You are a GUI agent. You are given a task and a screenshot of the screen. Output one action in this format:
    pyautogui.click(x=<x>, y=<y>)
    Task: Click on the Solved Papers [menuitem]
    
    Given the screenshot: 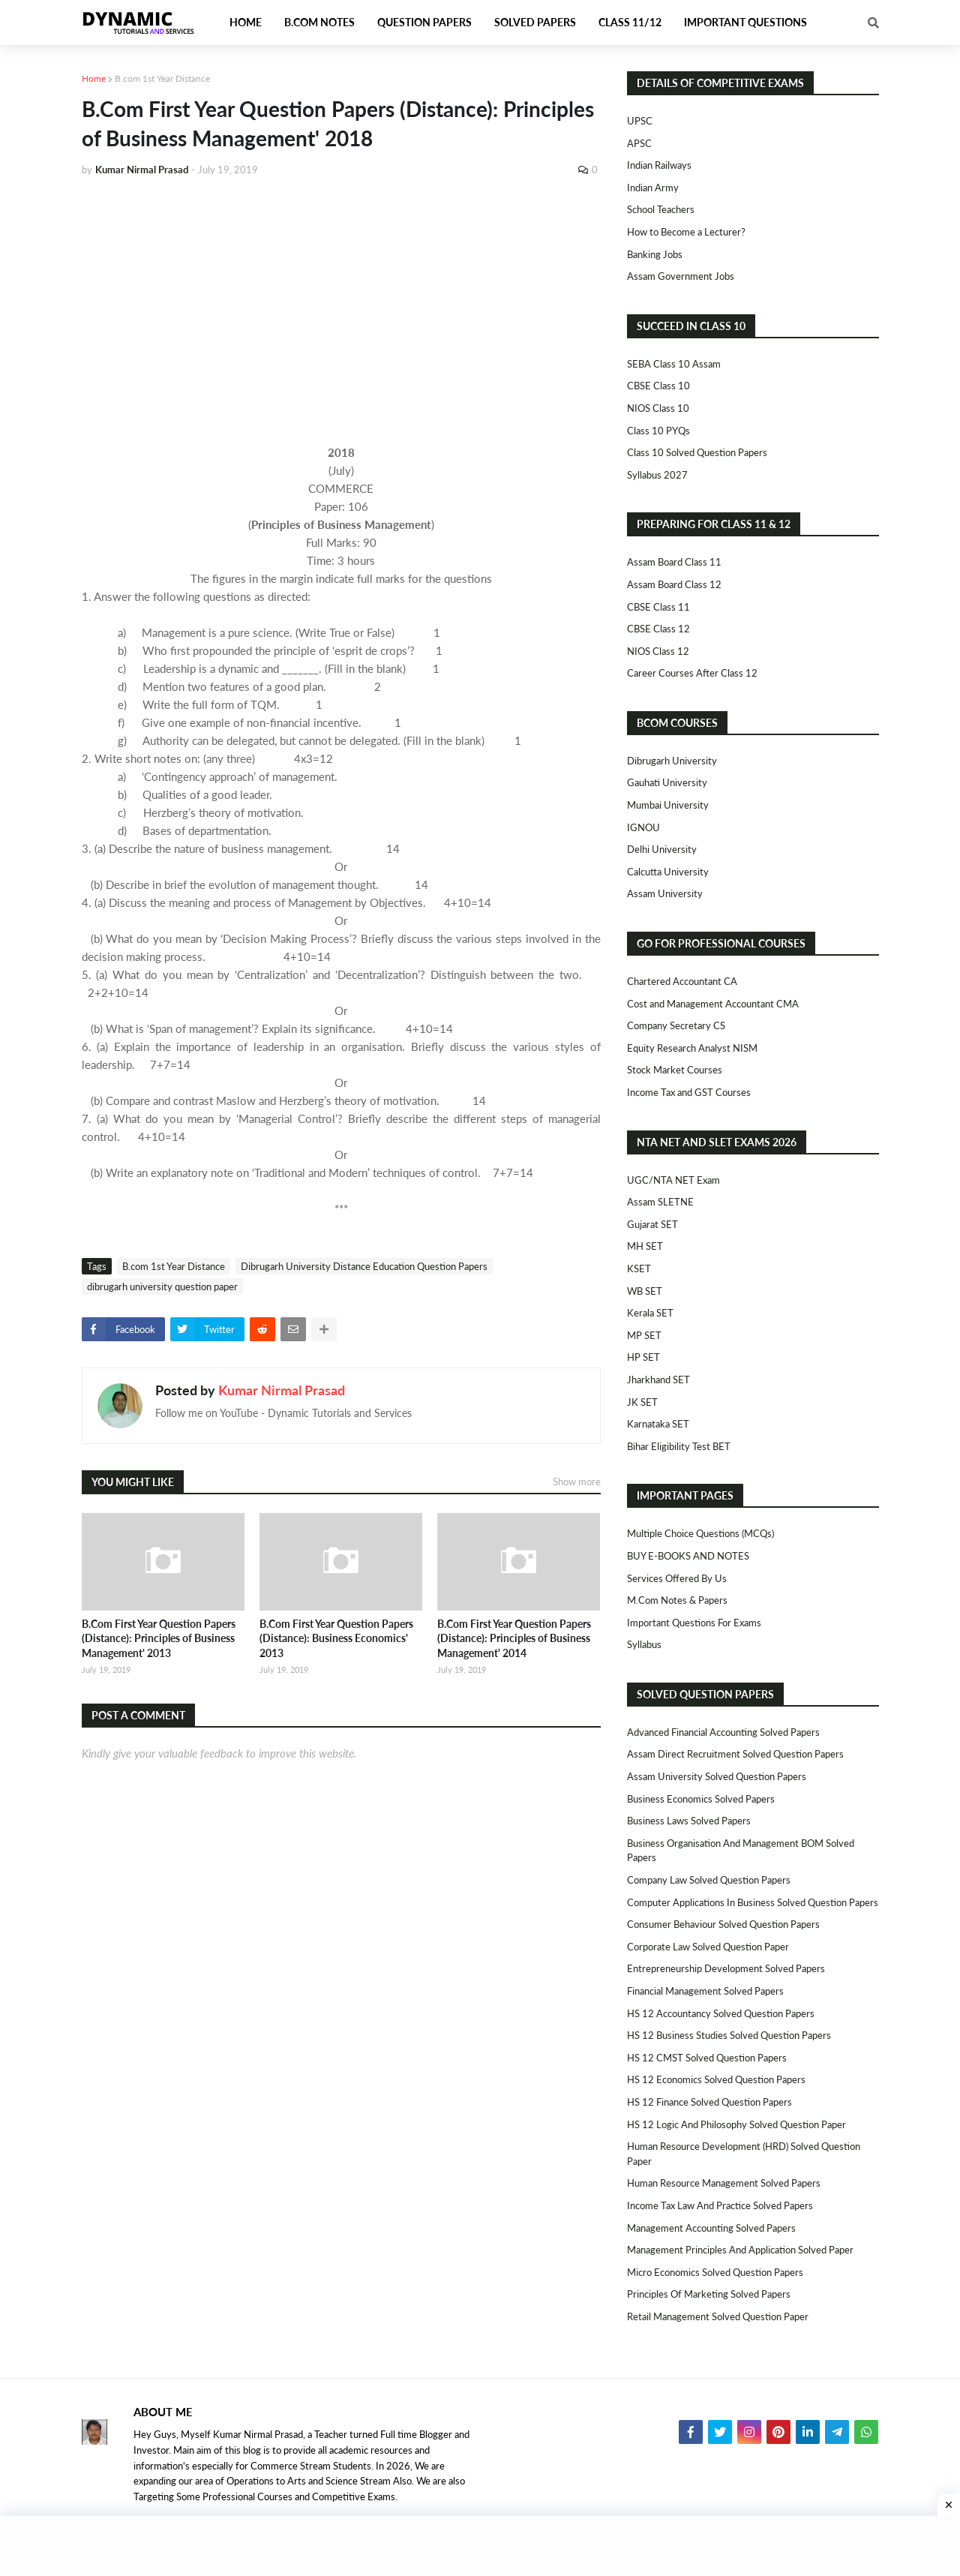 What is the action you would take?
    pyautogui.click(x=535, y=22)
    